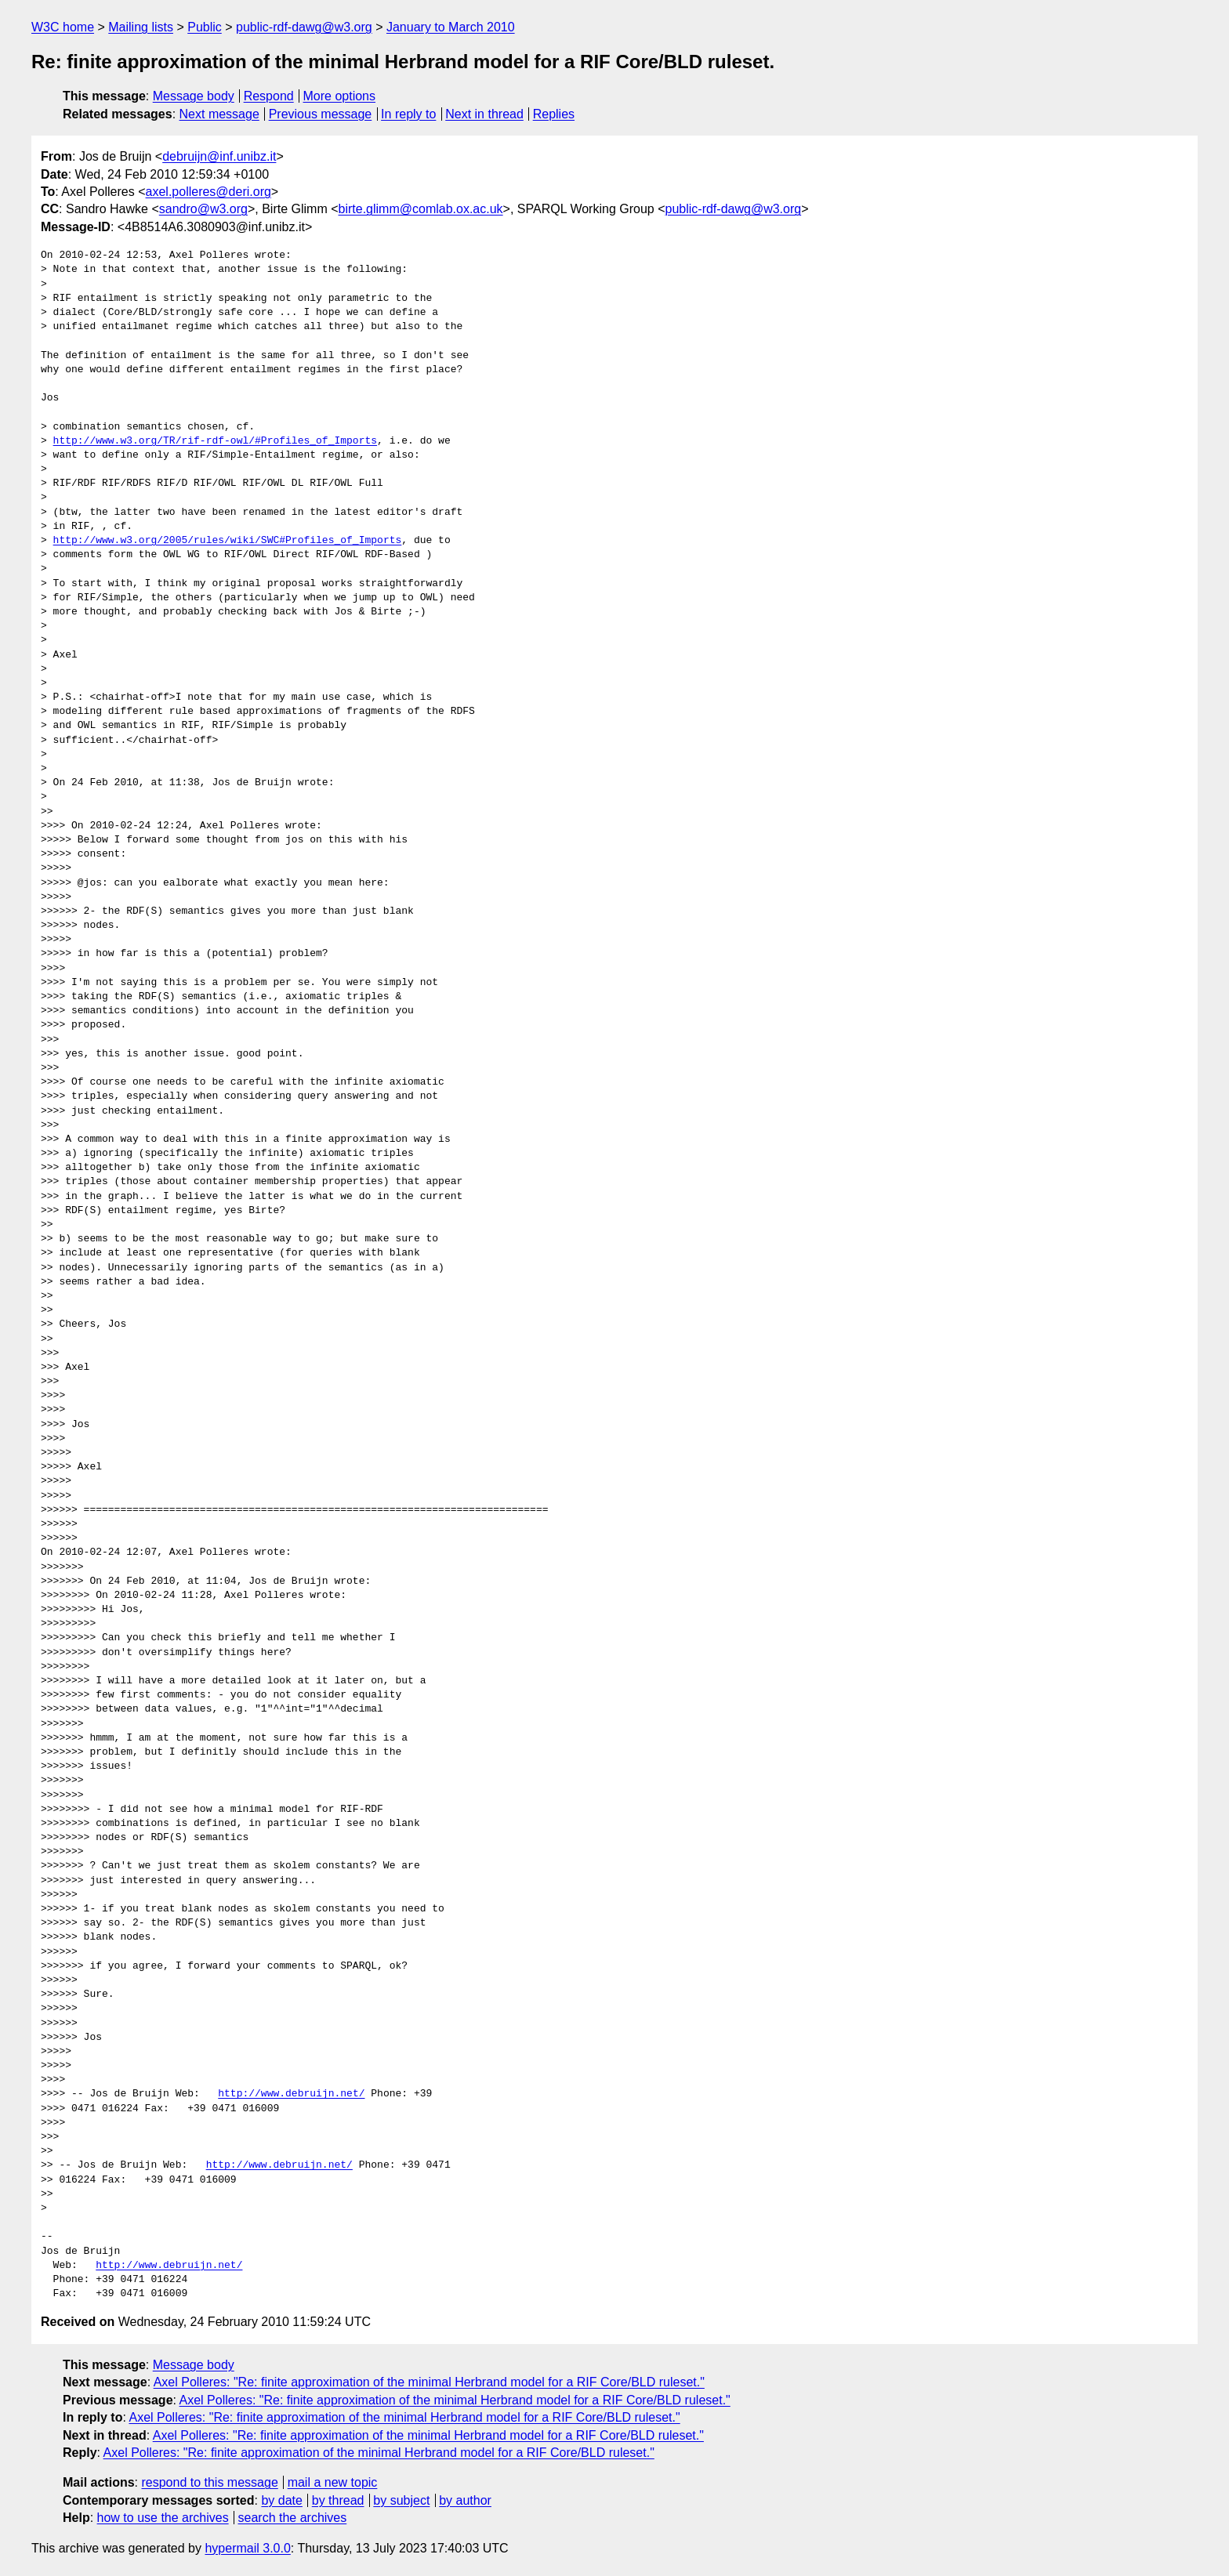 The width and height of the screenshot is (1229, 2576). I want to click on Previous message, so click(320, 114).